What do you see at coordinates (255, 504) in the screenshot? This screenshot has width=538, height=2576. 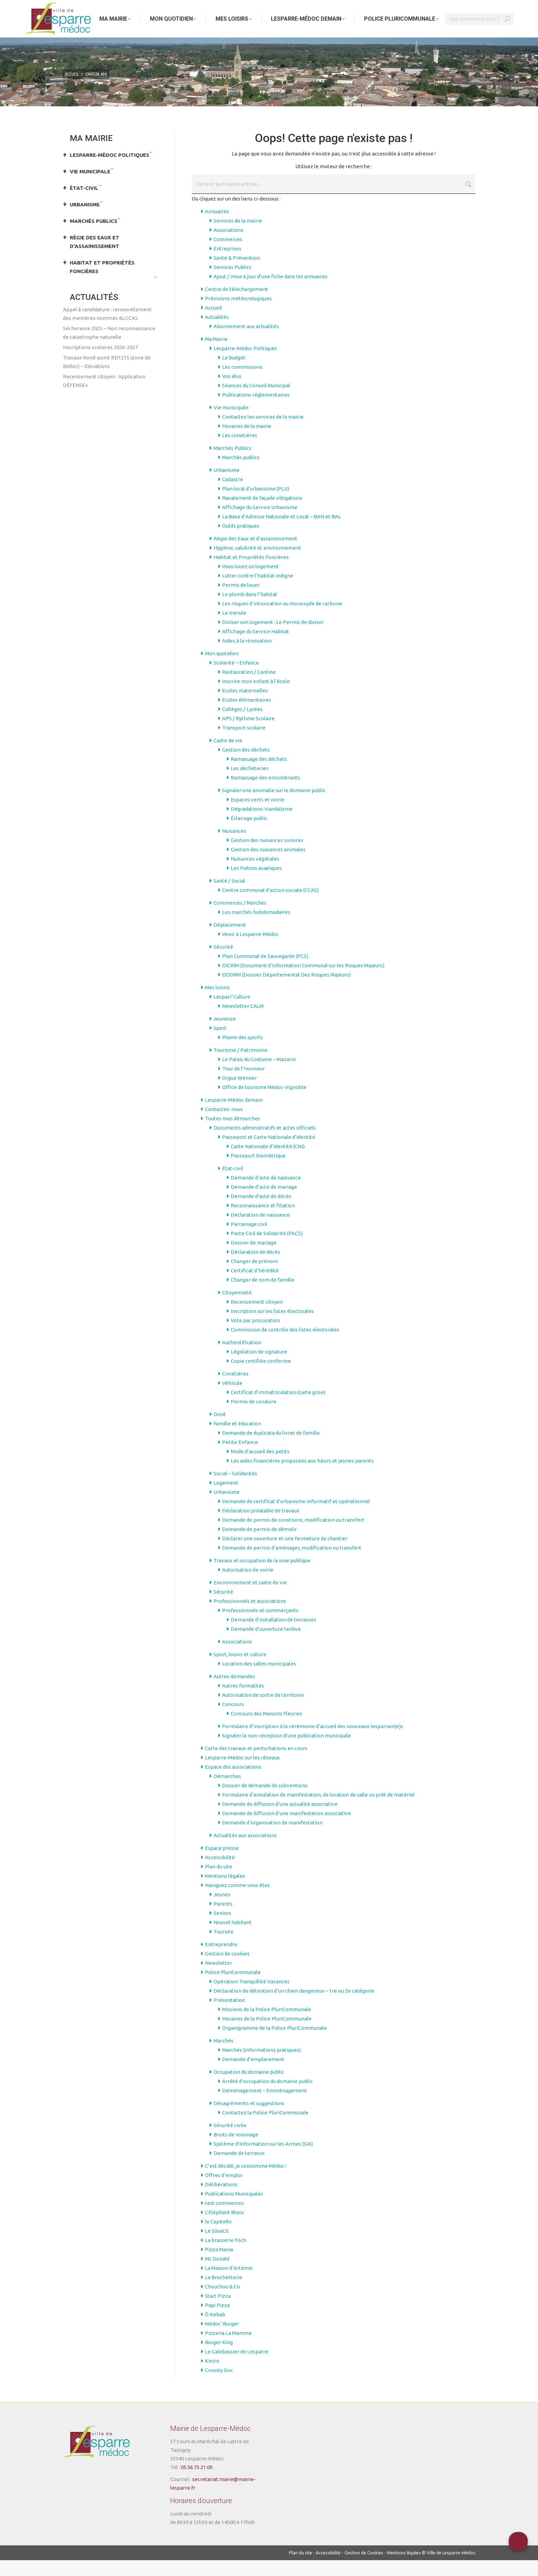 I see `Plan local d’urbanisme (PLU)` at bounding box center [255, 504].